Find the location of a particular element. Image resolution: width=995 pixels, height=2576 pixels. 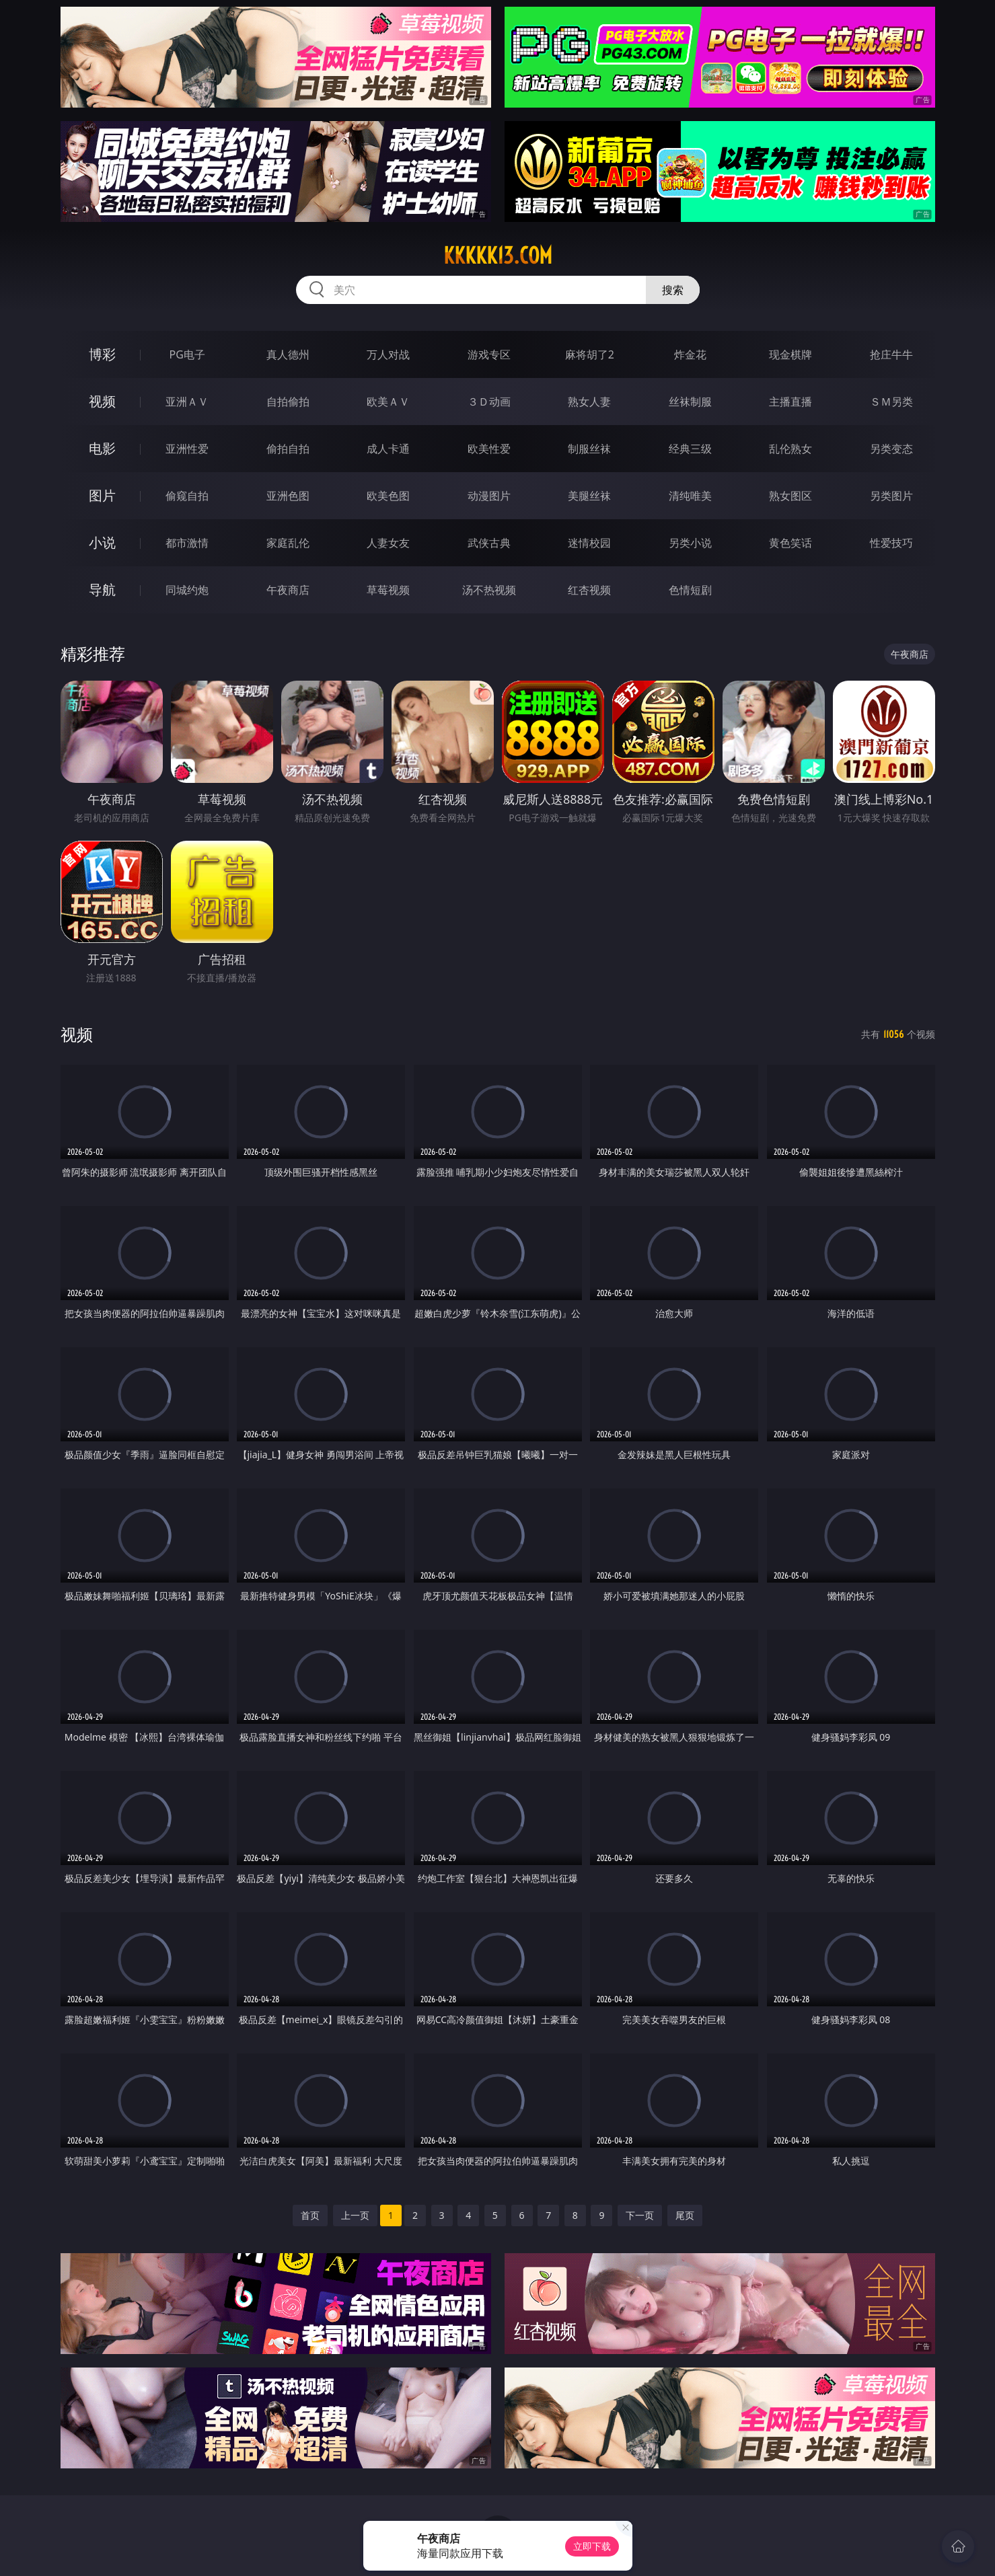

真人德州 is located at coordinates (287, 354).